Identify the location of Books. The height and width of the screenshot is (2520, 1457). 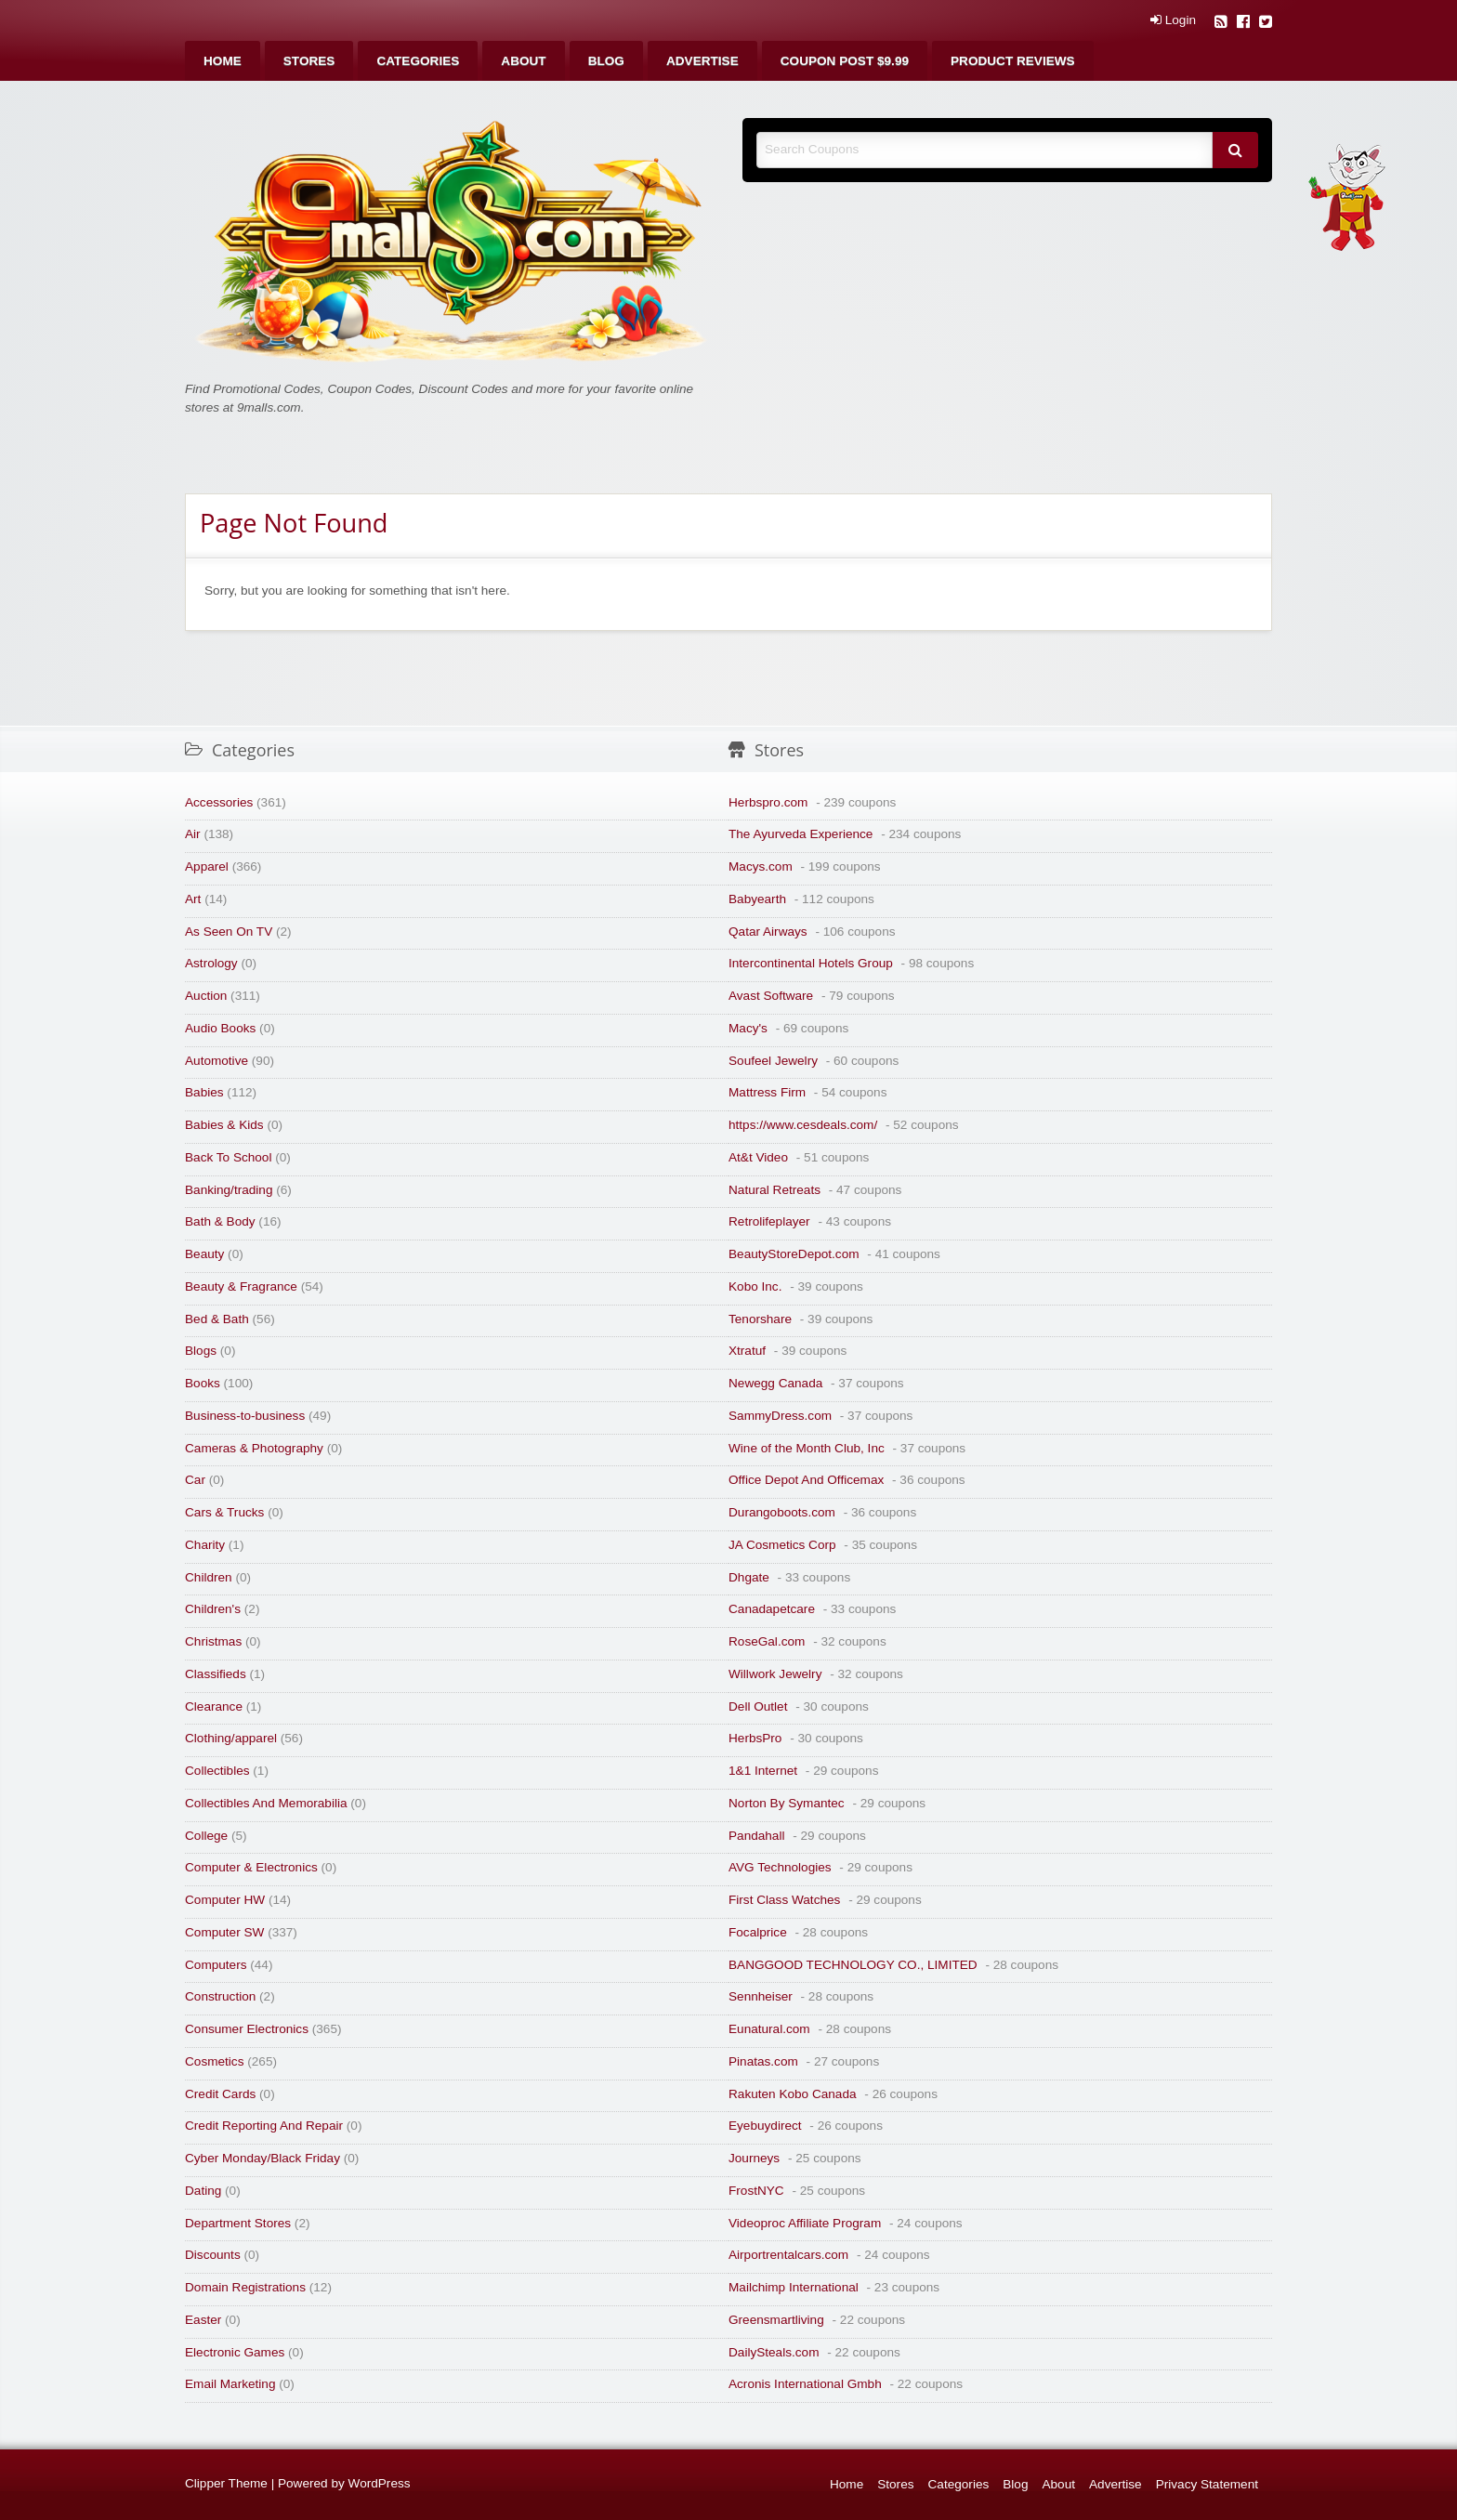
(202, 1383).